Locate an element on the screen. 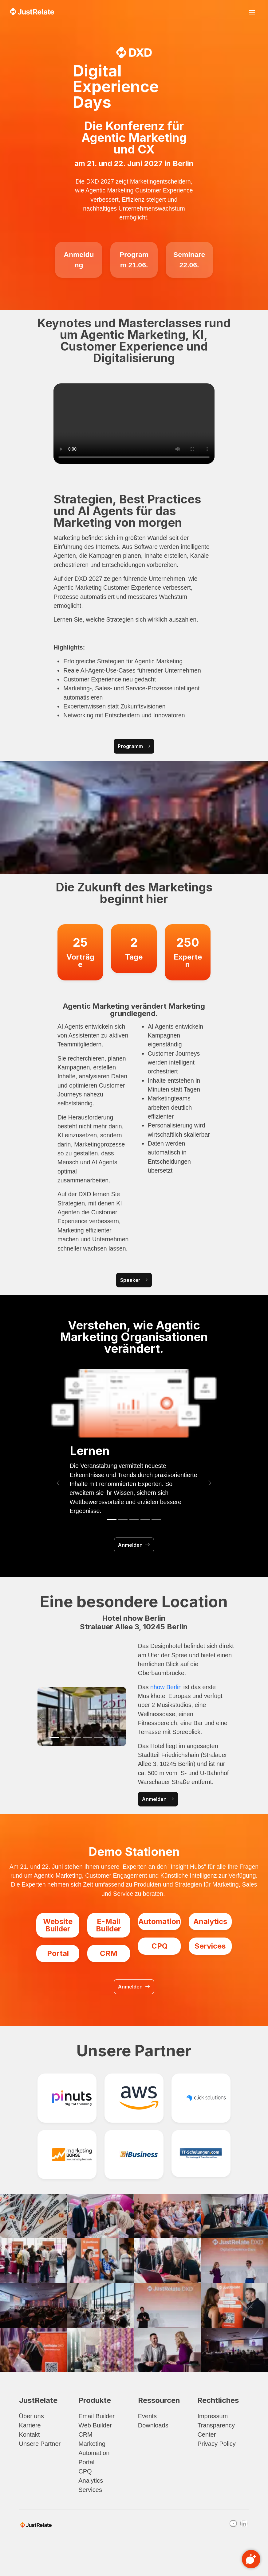 The height and width of the screenshot is (2576, 268). Unsere Partner is located at coordinates (40, 2443).